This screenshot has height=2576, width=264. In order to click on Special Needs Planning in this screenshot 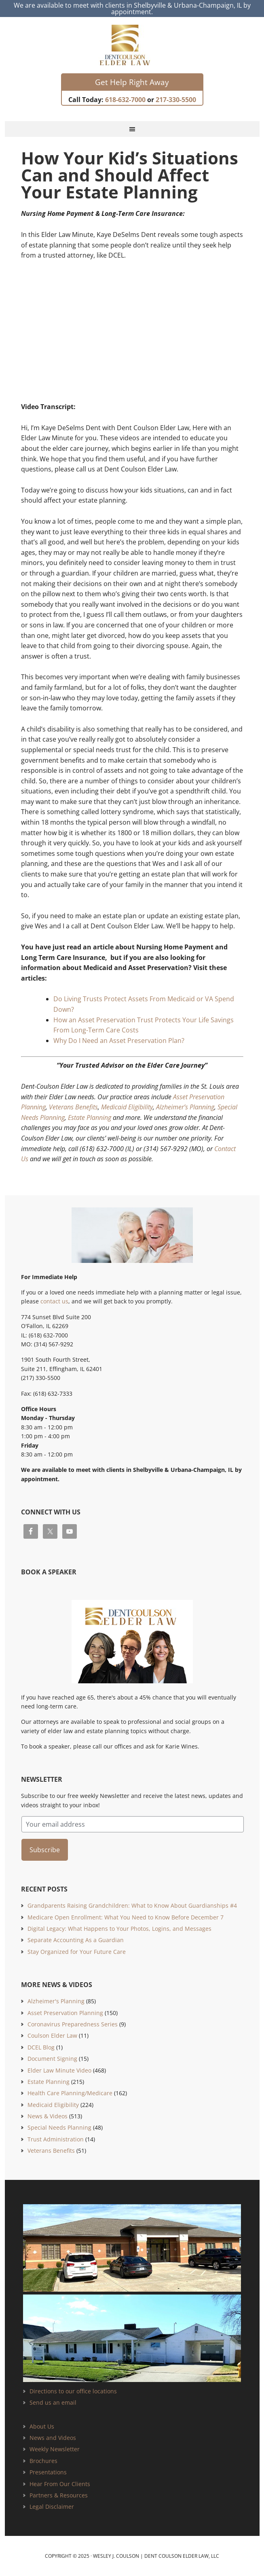, I will do `click(59, 2127)`.